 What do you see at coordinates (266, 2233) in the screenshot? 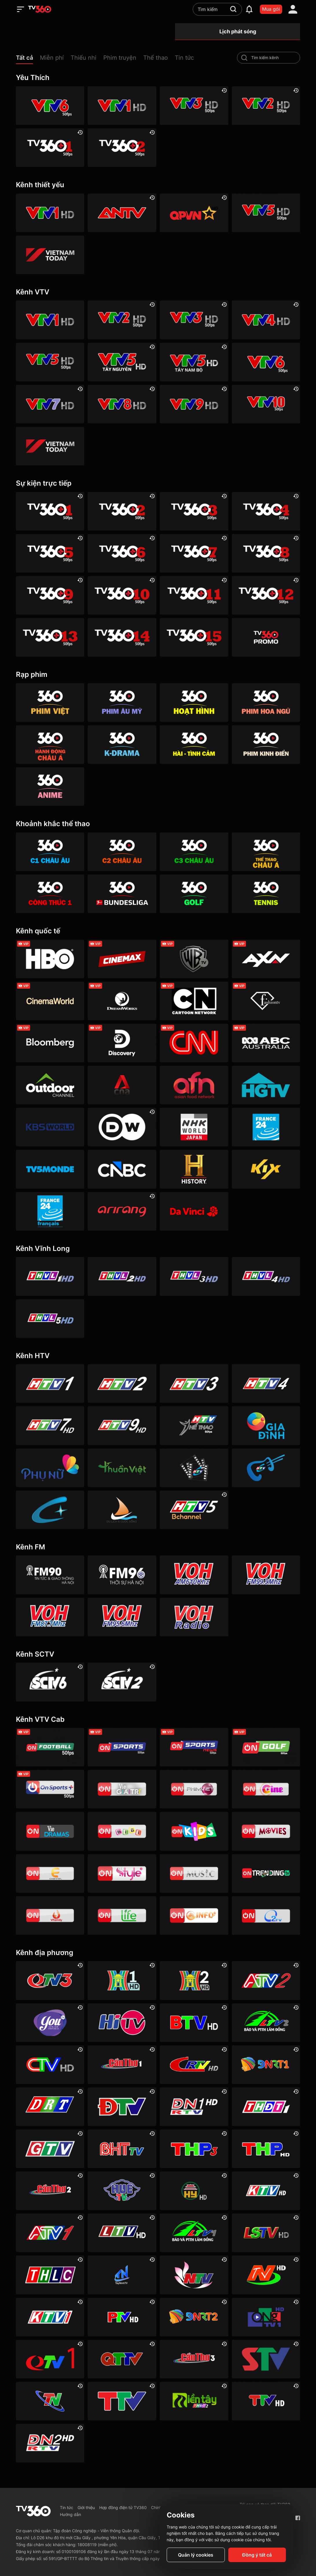
I see `[Lạng Sơn]` at bounding box center [266, 2233].